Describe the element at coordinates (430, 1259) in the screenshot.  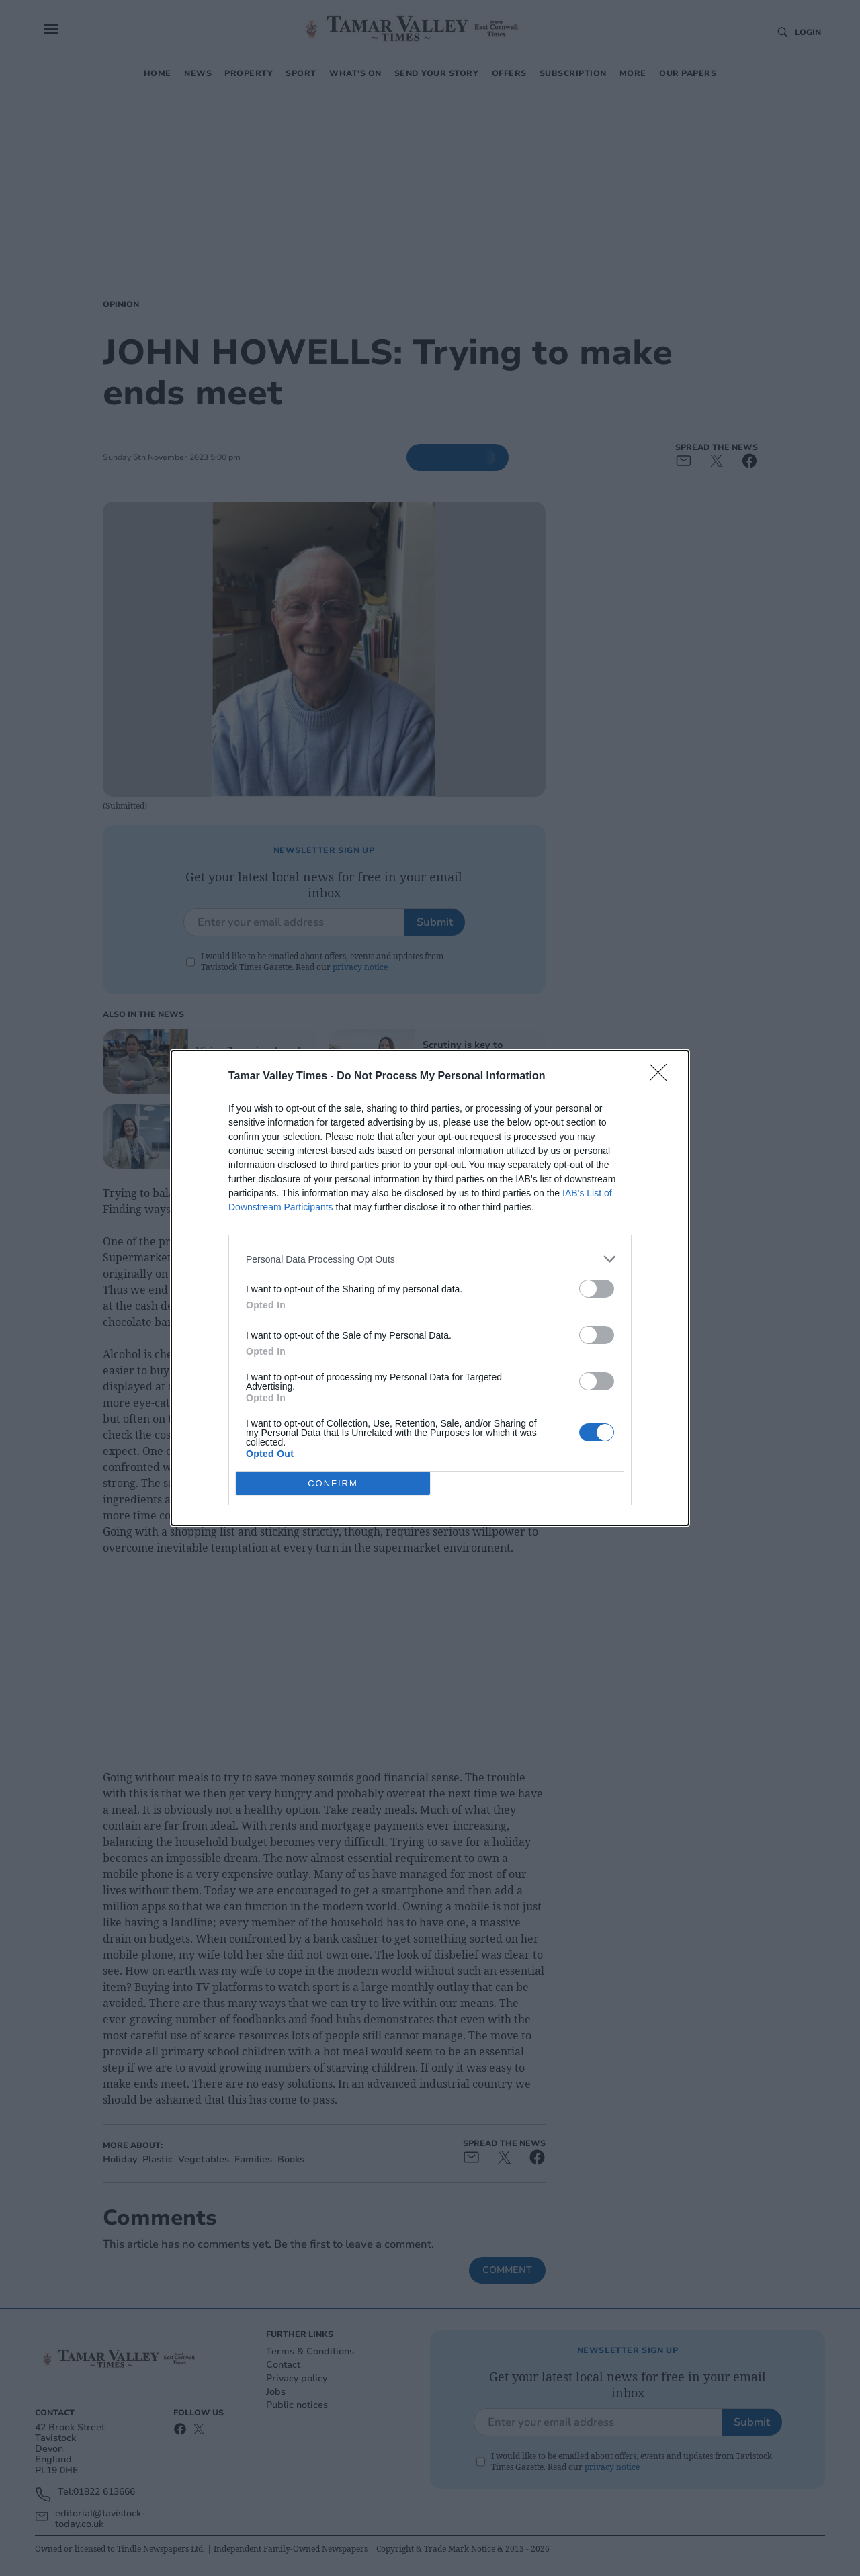
I see `[listitem]` at that location.